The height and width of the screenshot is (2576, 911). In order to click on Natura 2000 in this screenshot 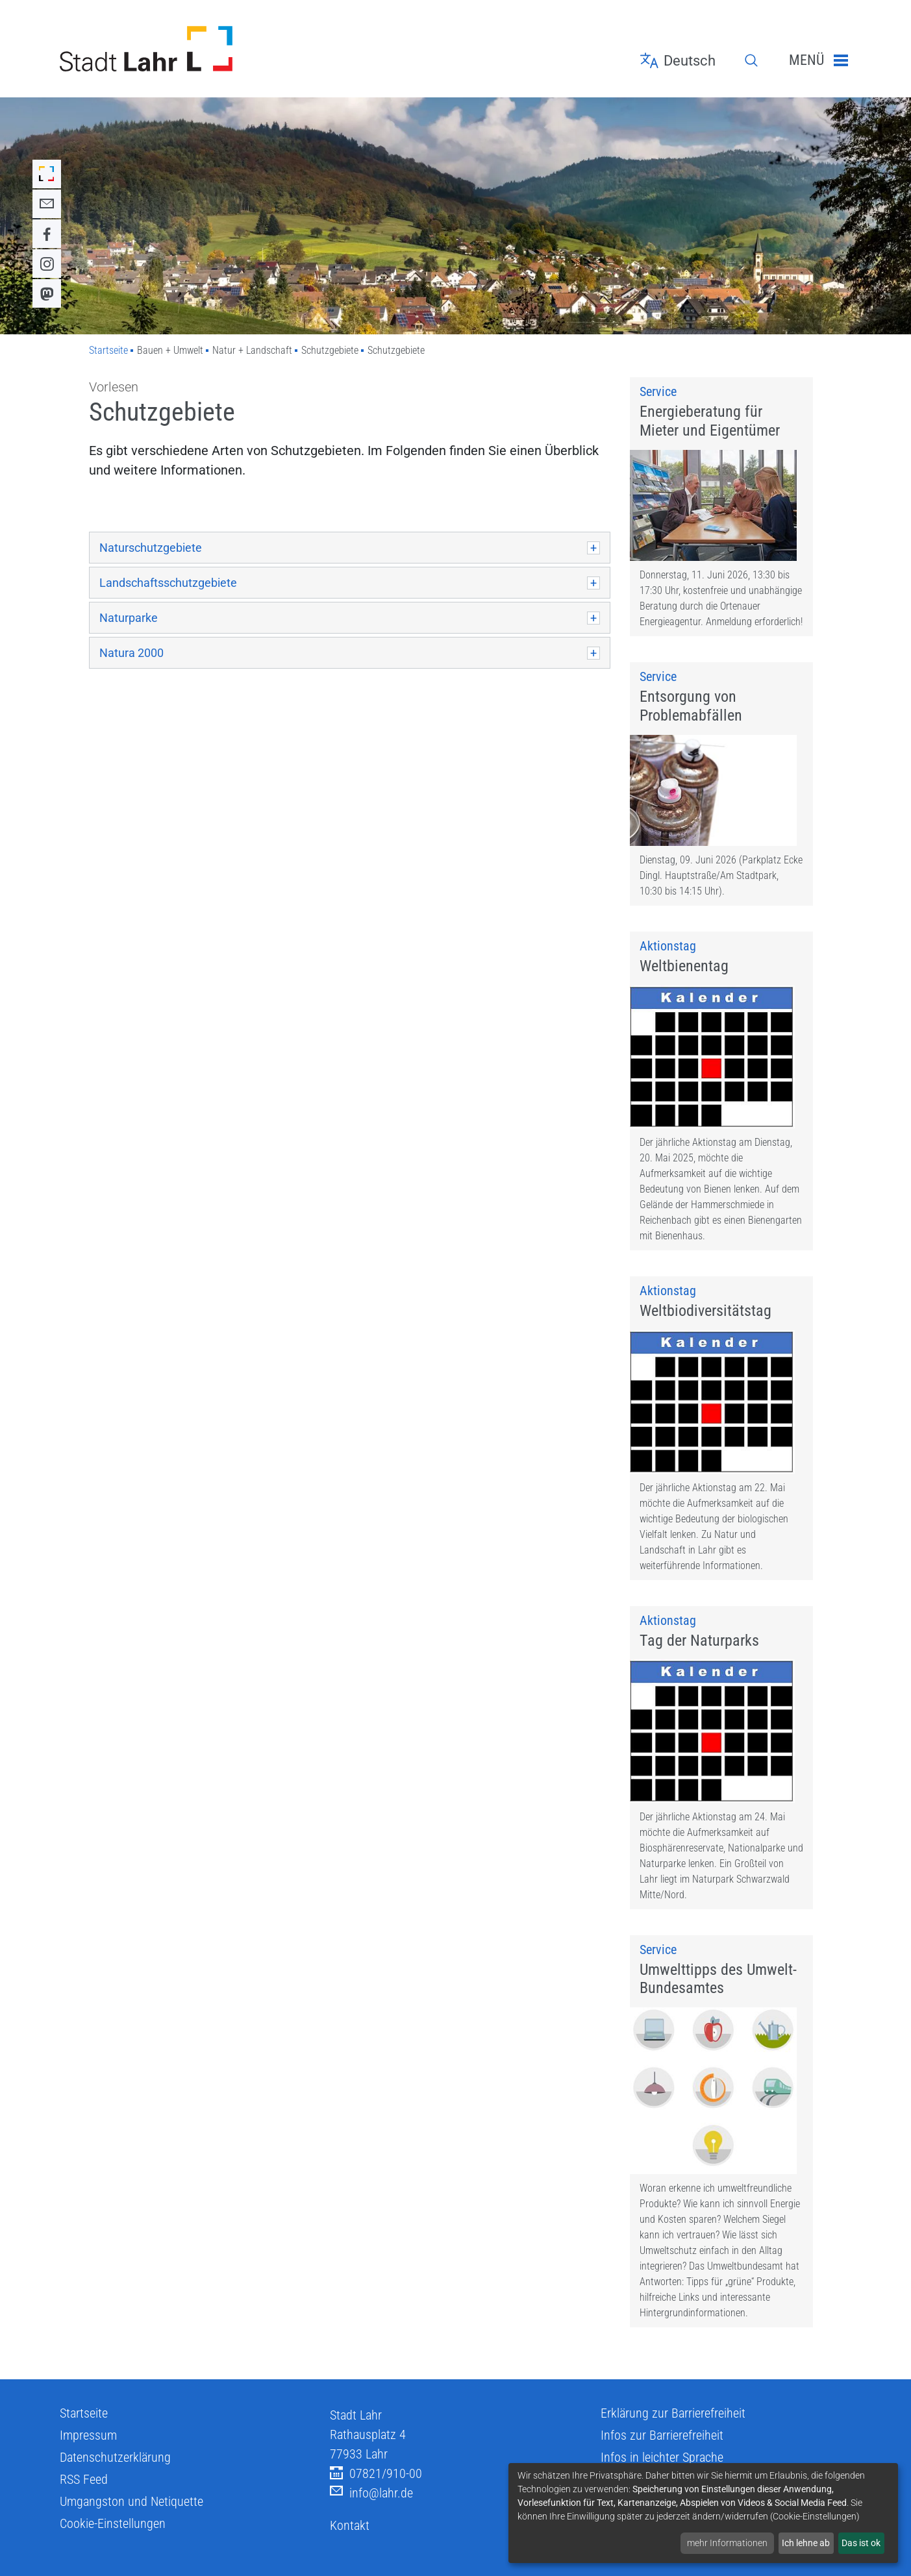, I will do `click(131, 653)`.